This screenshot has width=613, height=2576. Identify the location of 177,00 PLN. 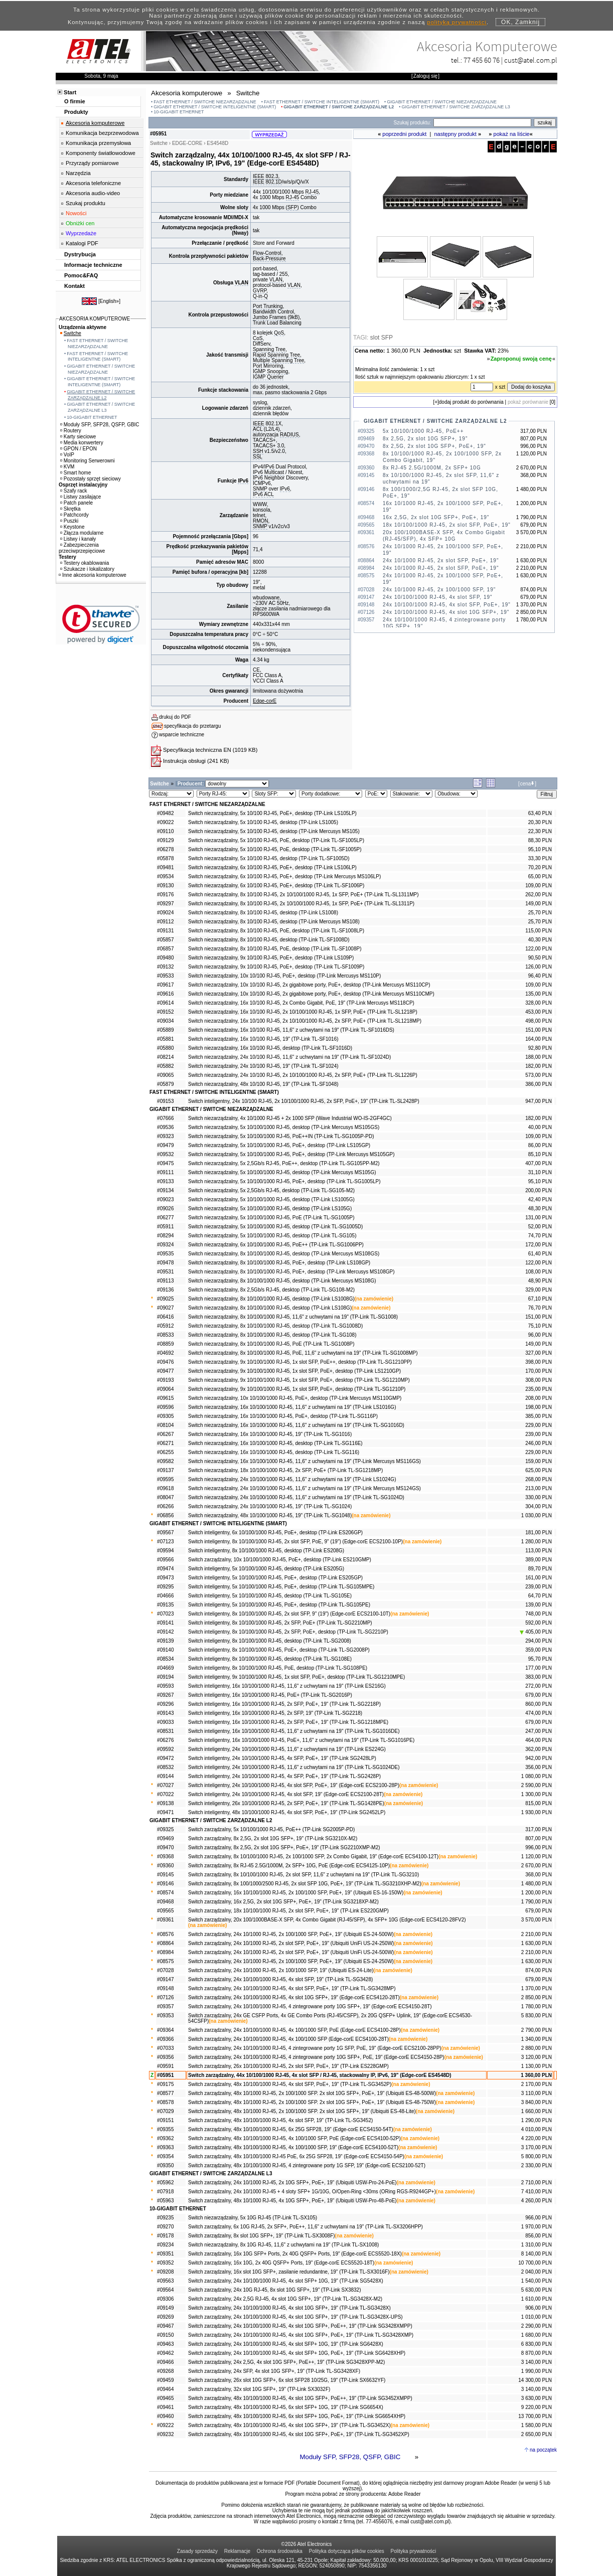
(538, 1668).